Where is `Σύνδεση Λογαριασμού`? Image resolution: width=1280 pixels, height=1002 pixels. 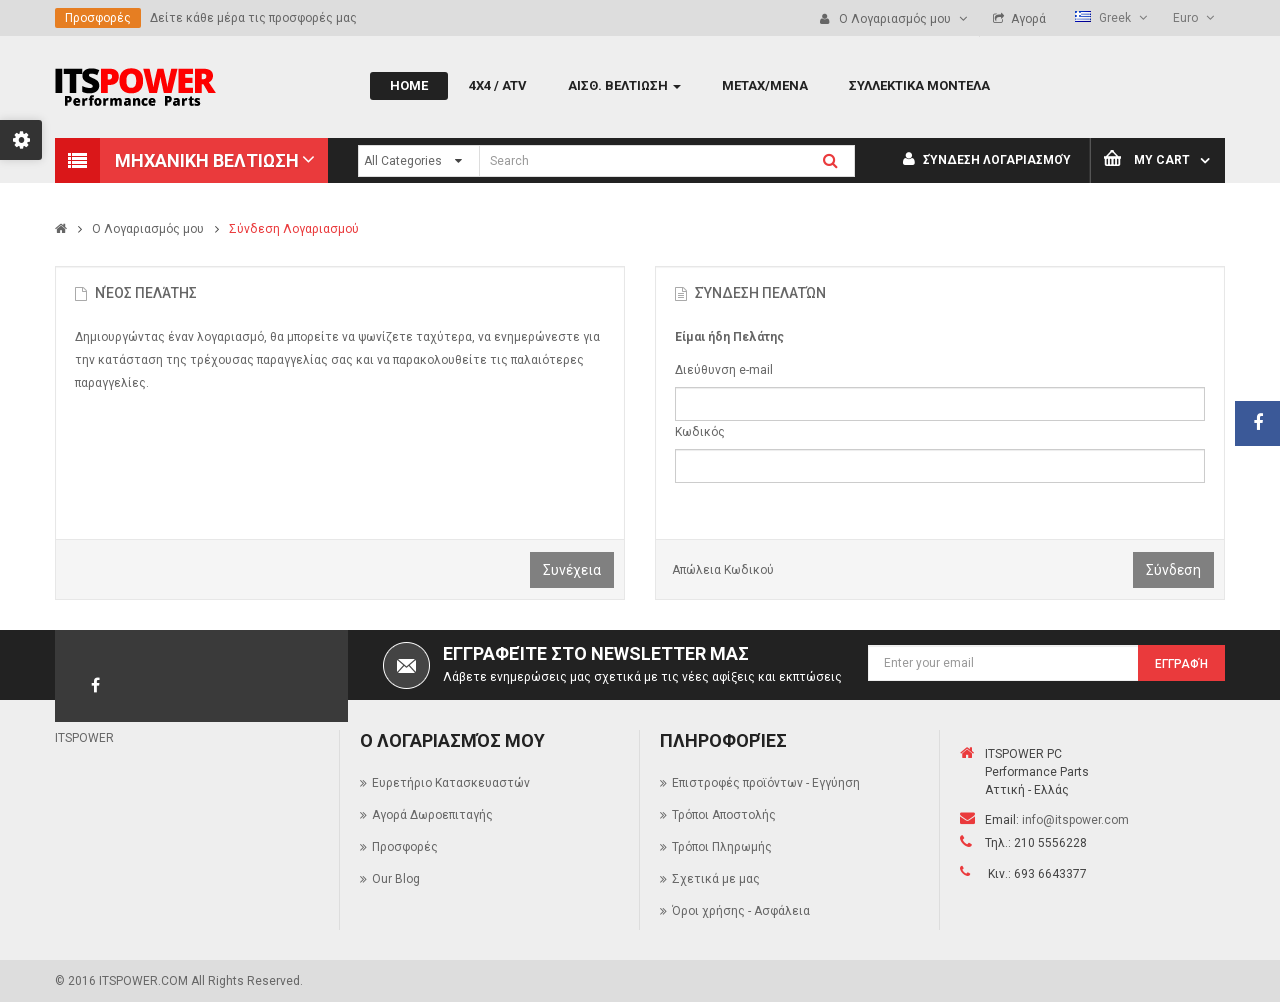
Σύνδεση Λογαριασμού is located at coordinates (987, 160).